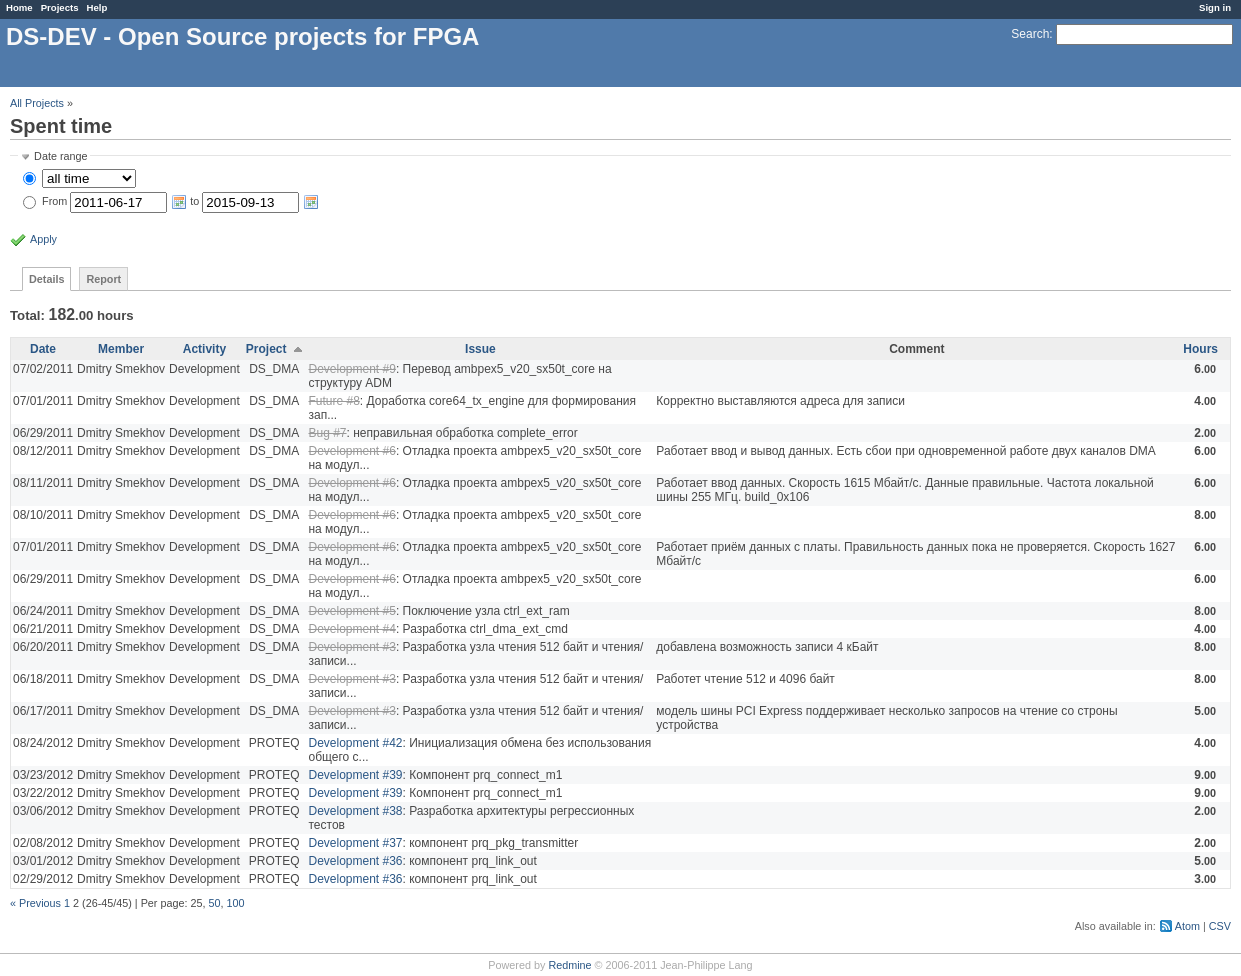  What do you see at coordinates (355, 743) in the screenshot?
I see `Development #42` at bounding box center [355, 743].